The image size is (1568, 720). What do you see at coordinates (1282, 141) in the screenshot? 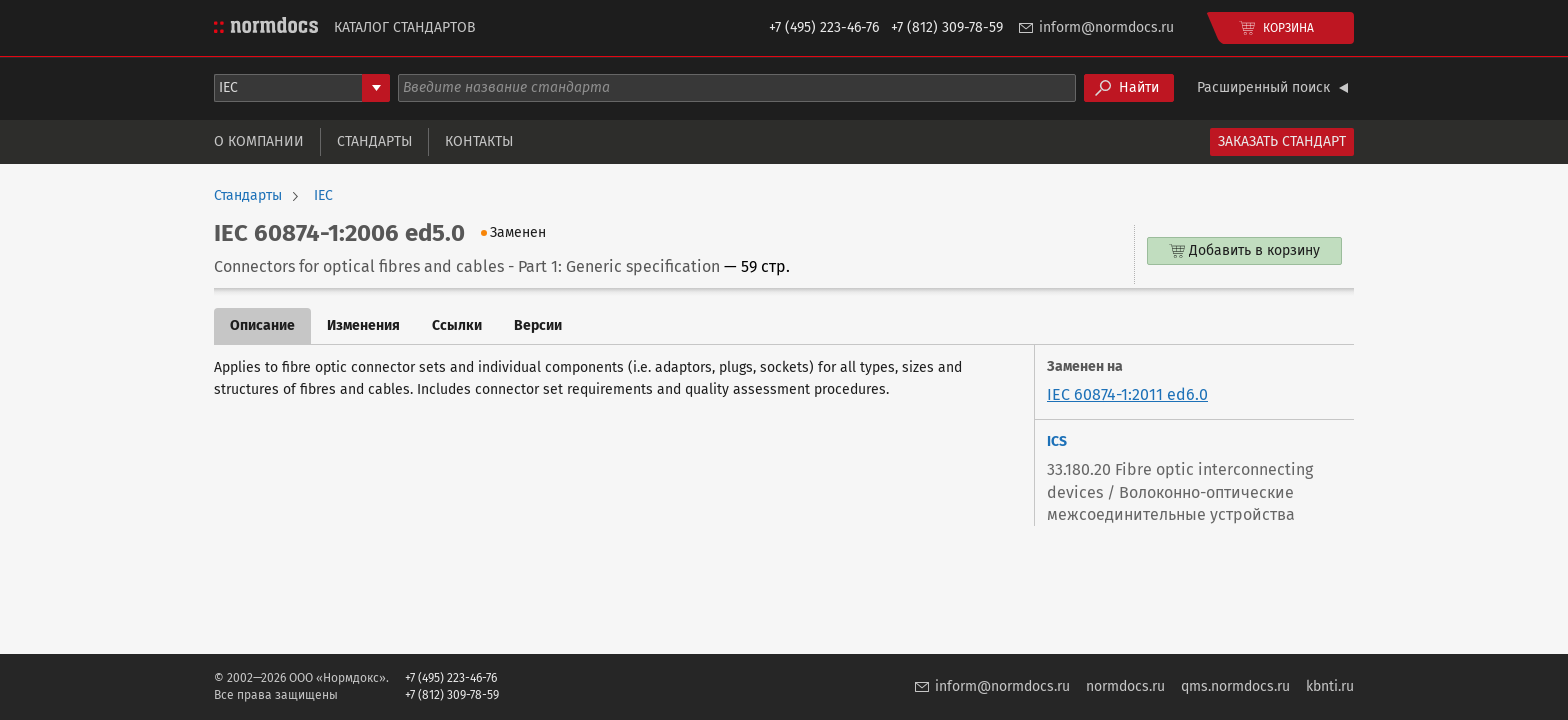
I see `Заказать стандарт` at bounding box center [1282, 141].